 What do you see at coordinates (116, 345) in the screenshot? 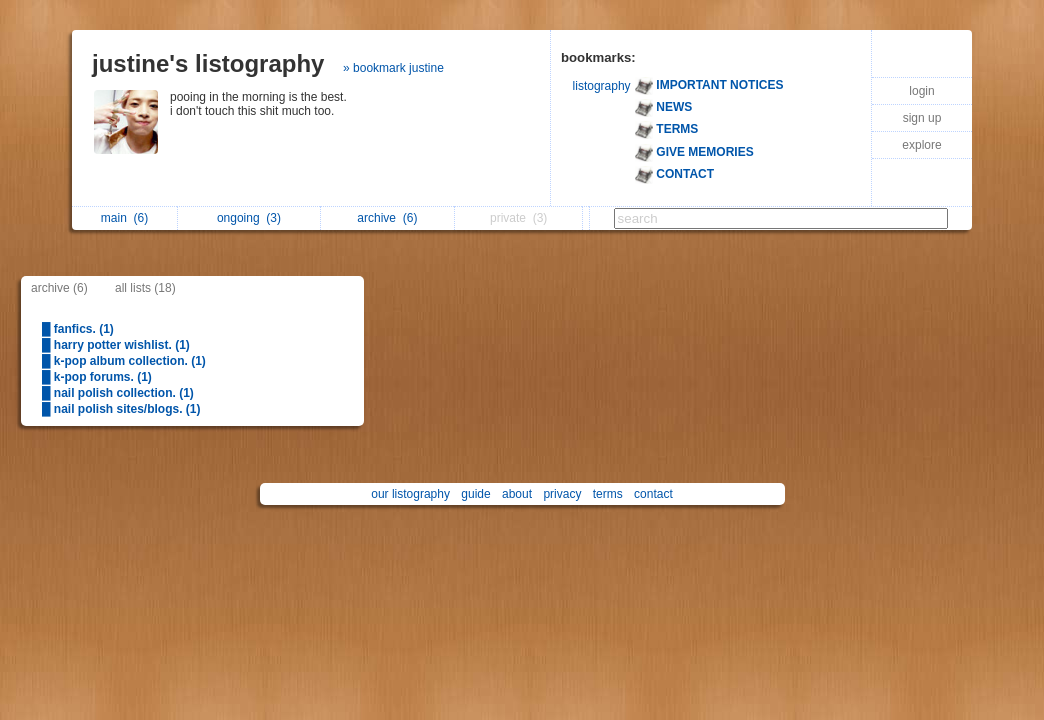
I see `█ harry potter wishlist. (1)` at bounding box center [116, 345].